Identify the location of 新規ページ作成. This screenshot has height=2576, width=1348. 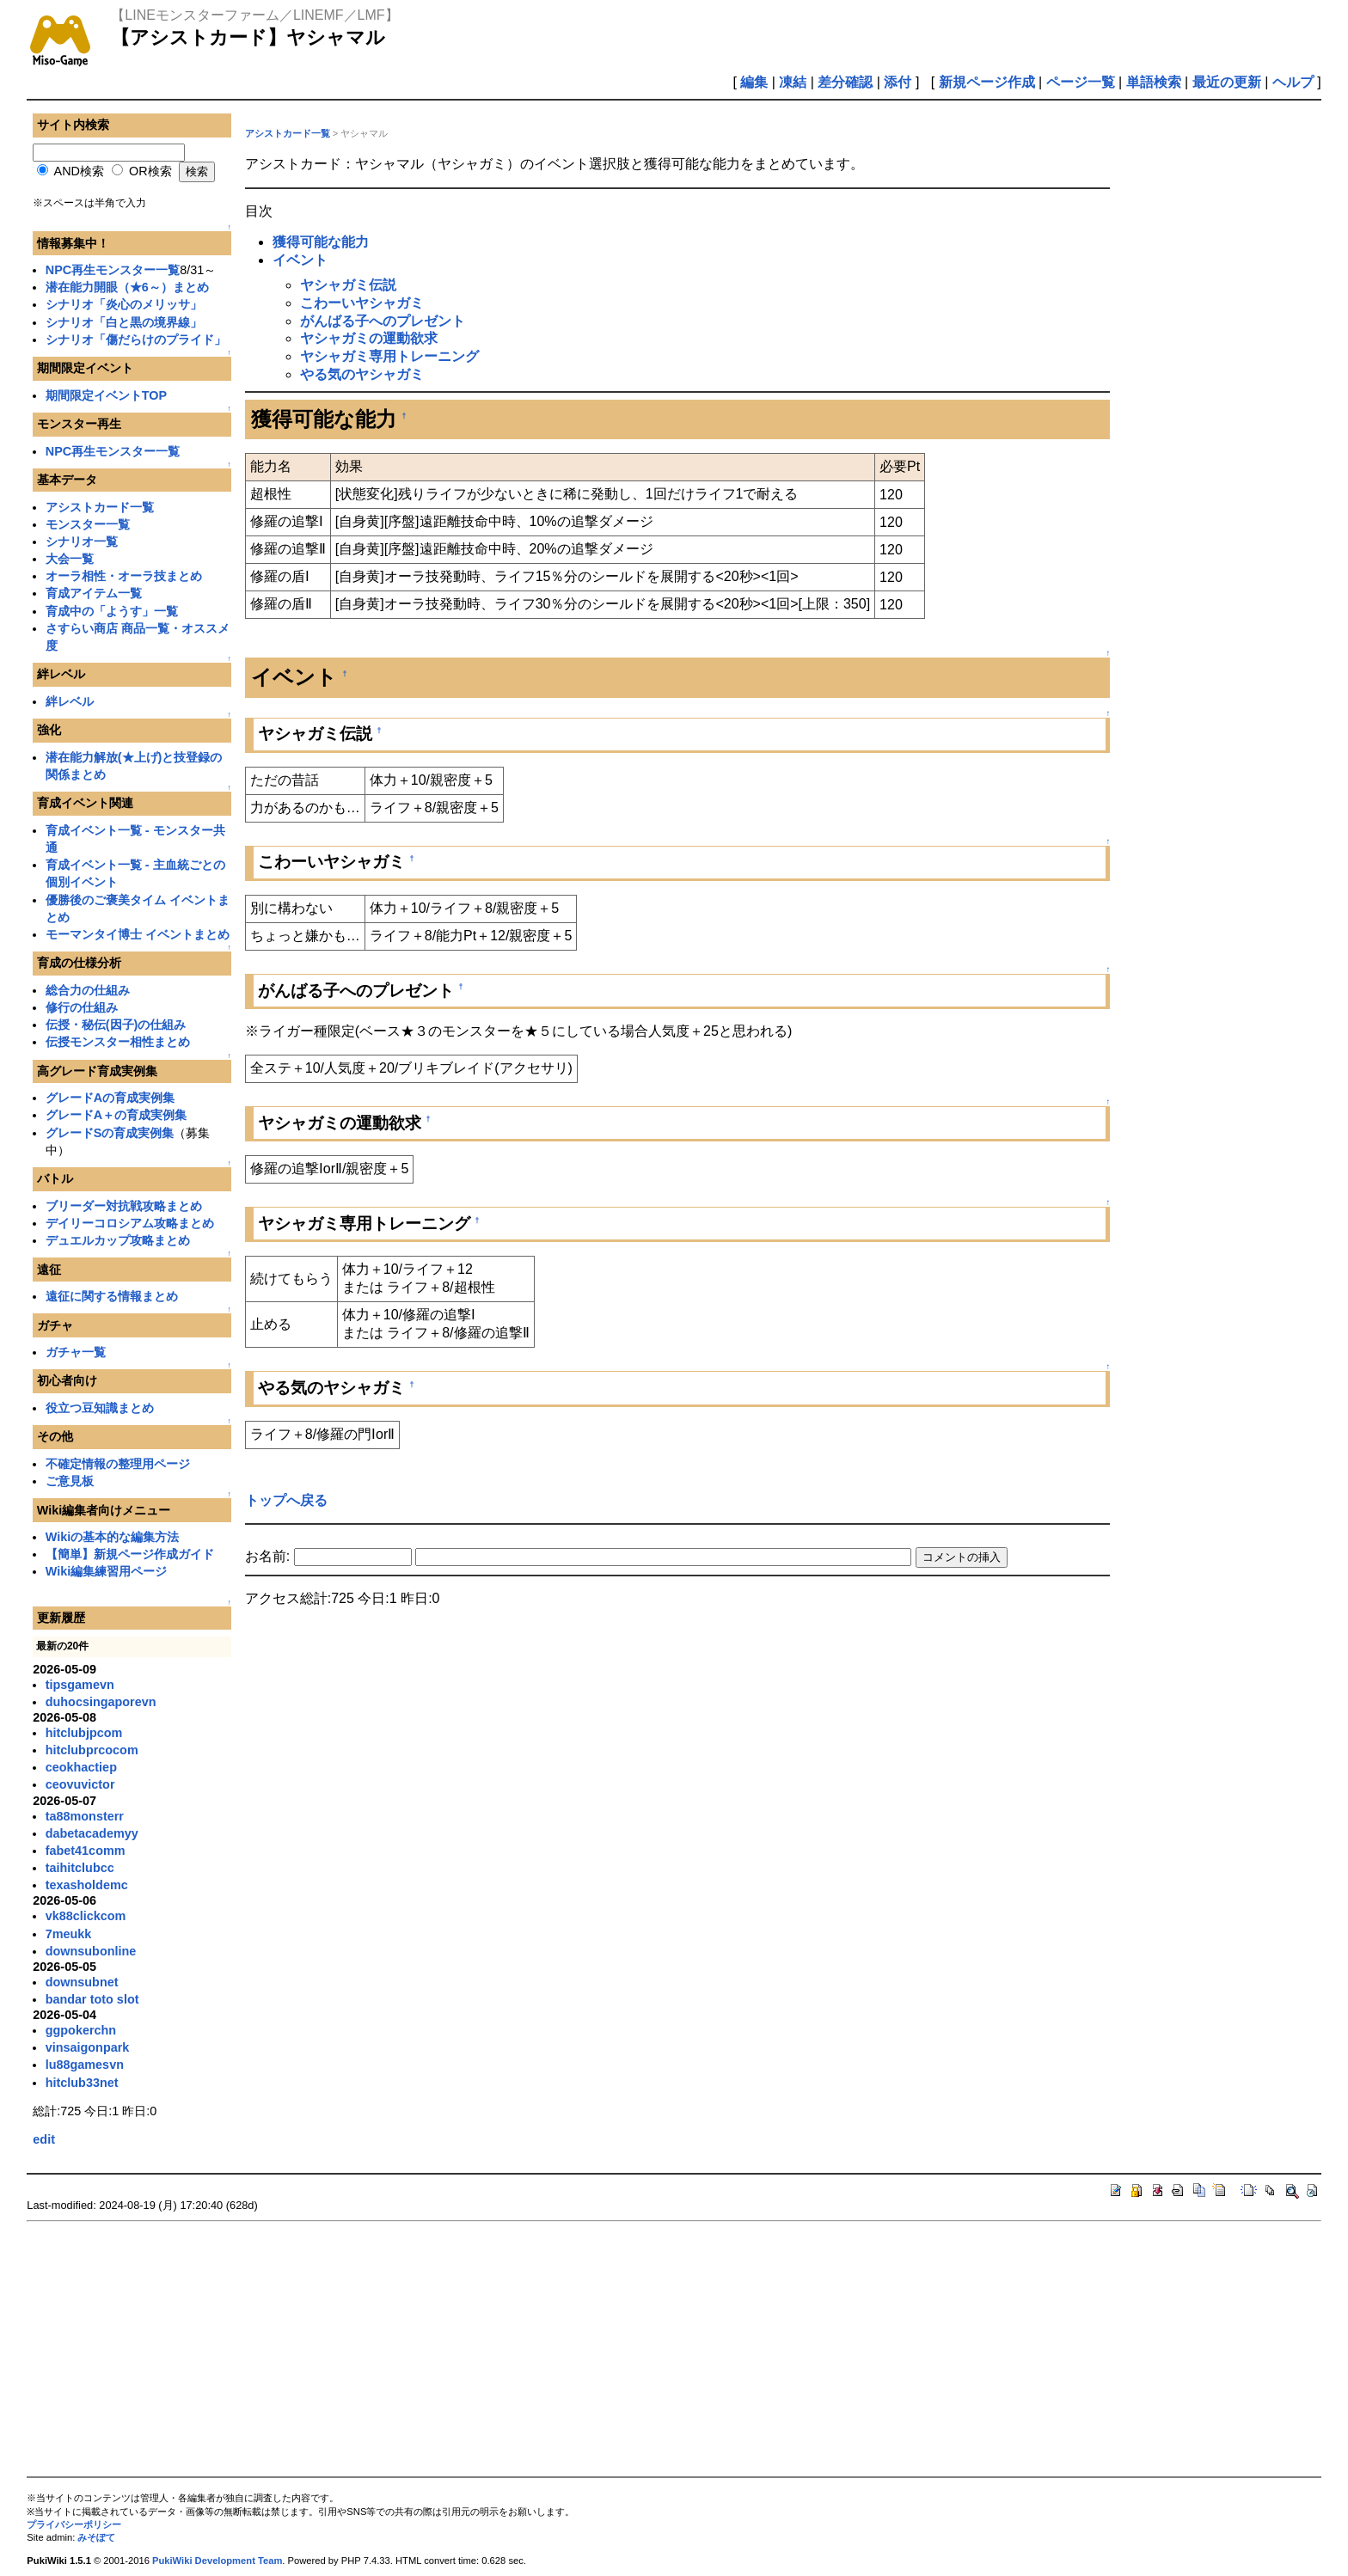
(987, 82).